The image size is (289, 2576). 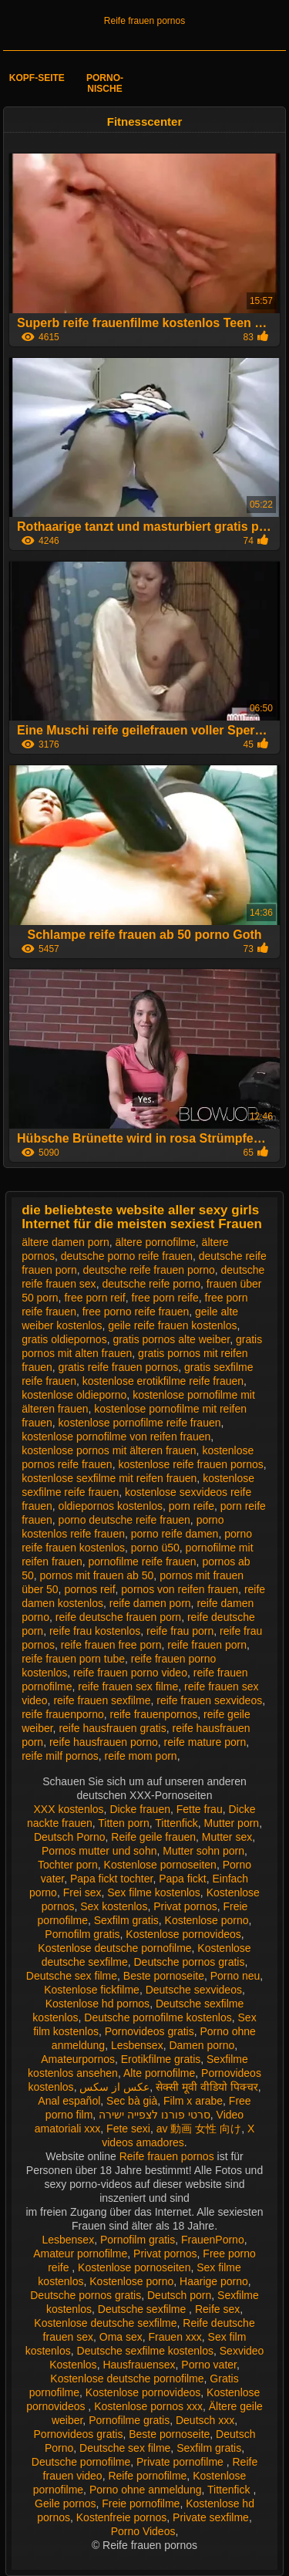 I want to click on kostenlose erotikfilme reife frauen, so click(x=163, y=1381).